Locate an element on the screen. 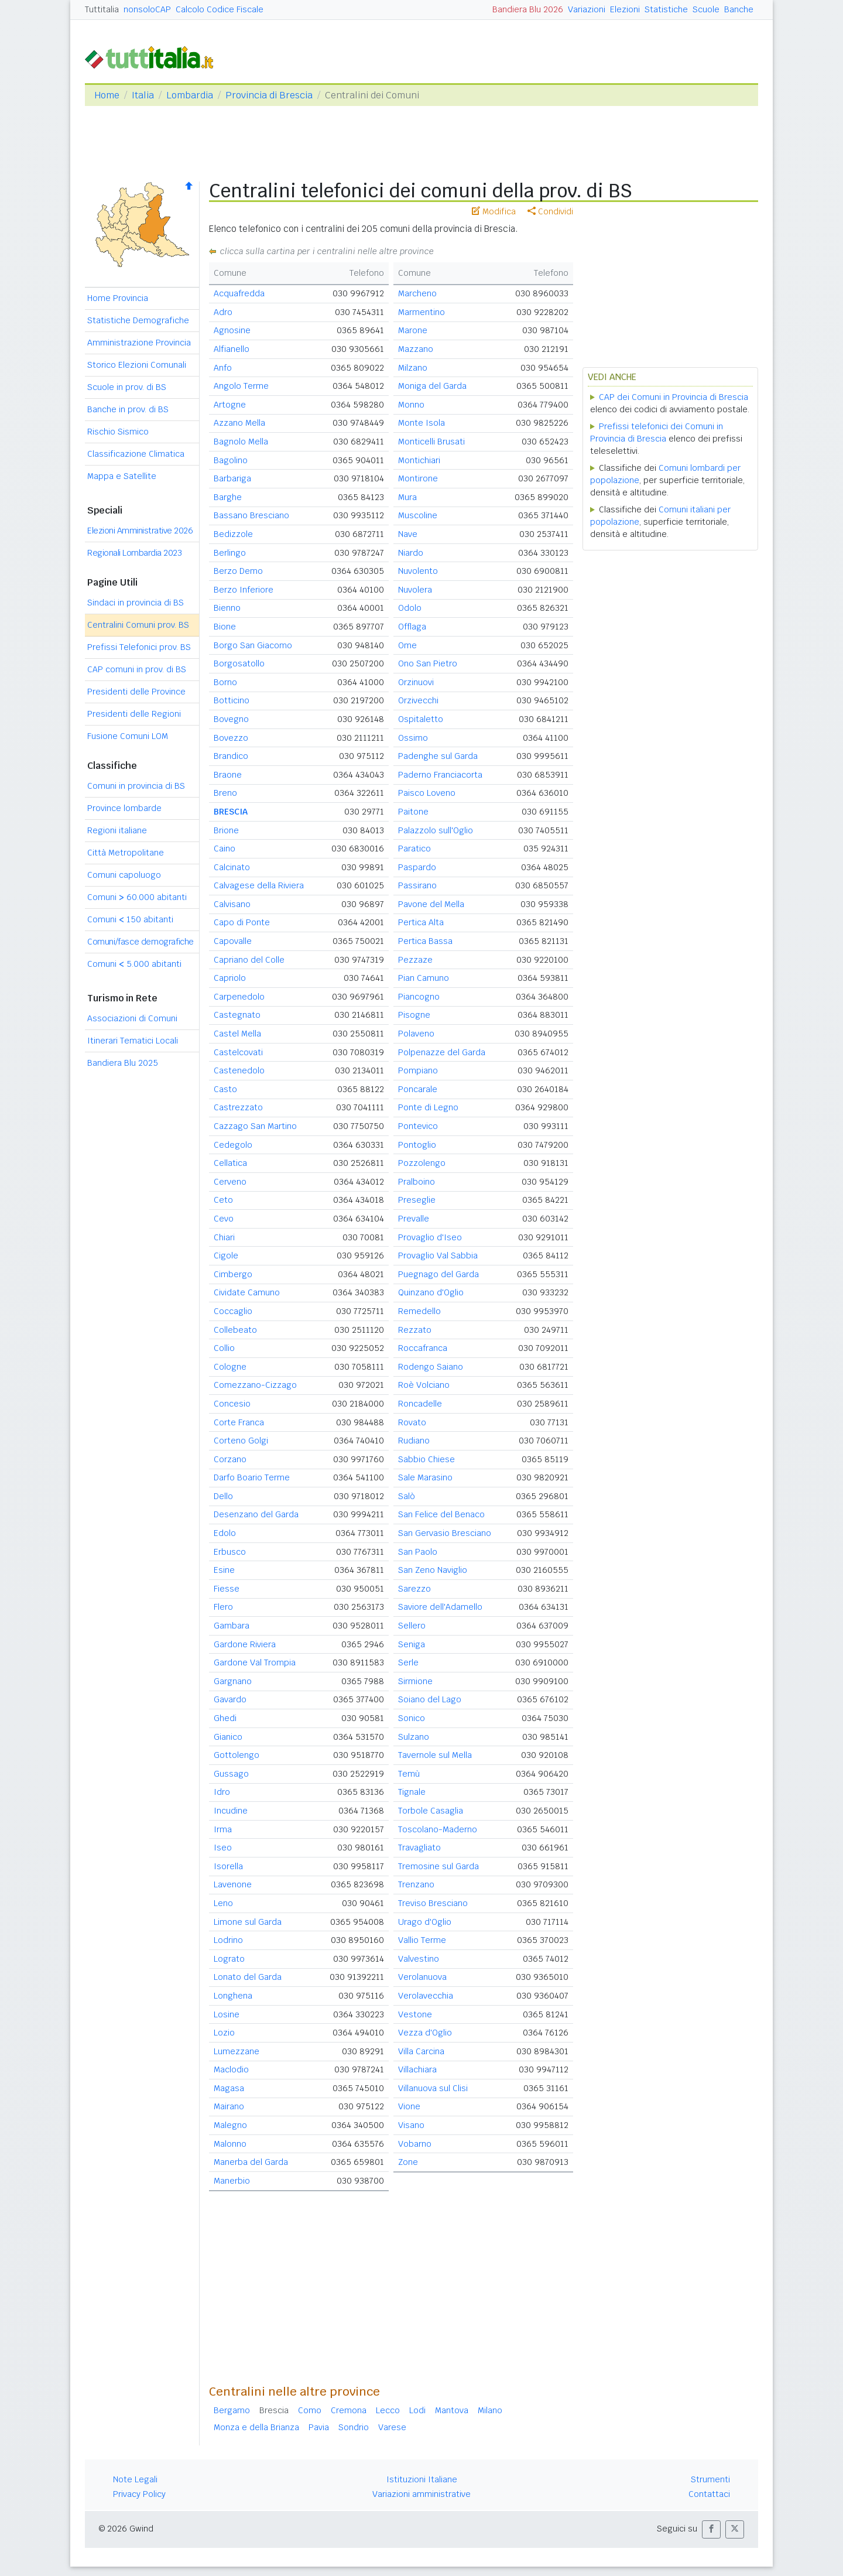  CAP comuni in prov. di BS is located at coordinates (136, 669).